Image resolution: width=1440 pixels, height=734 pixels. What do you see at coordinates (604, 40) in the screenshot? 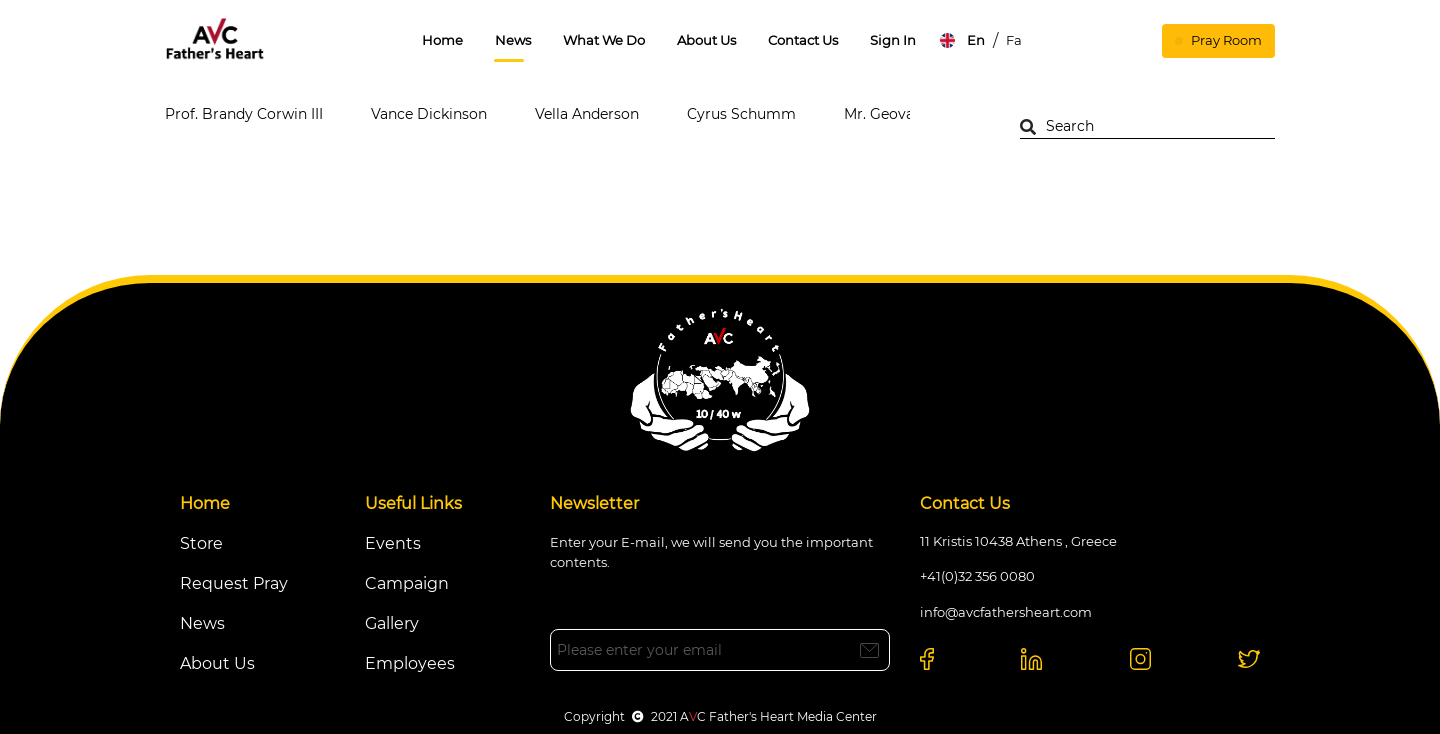
I see `What We Do` at bounding box center [604, 40].